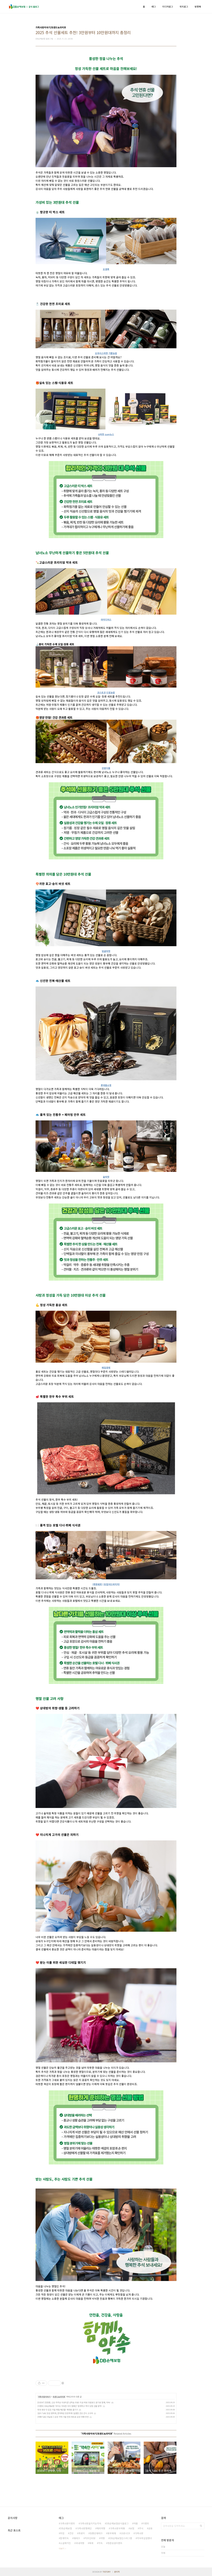  What do you see at coordinates (141, 2528) in the screenshot?
I see `주식` at bounding box center [141, 2528].